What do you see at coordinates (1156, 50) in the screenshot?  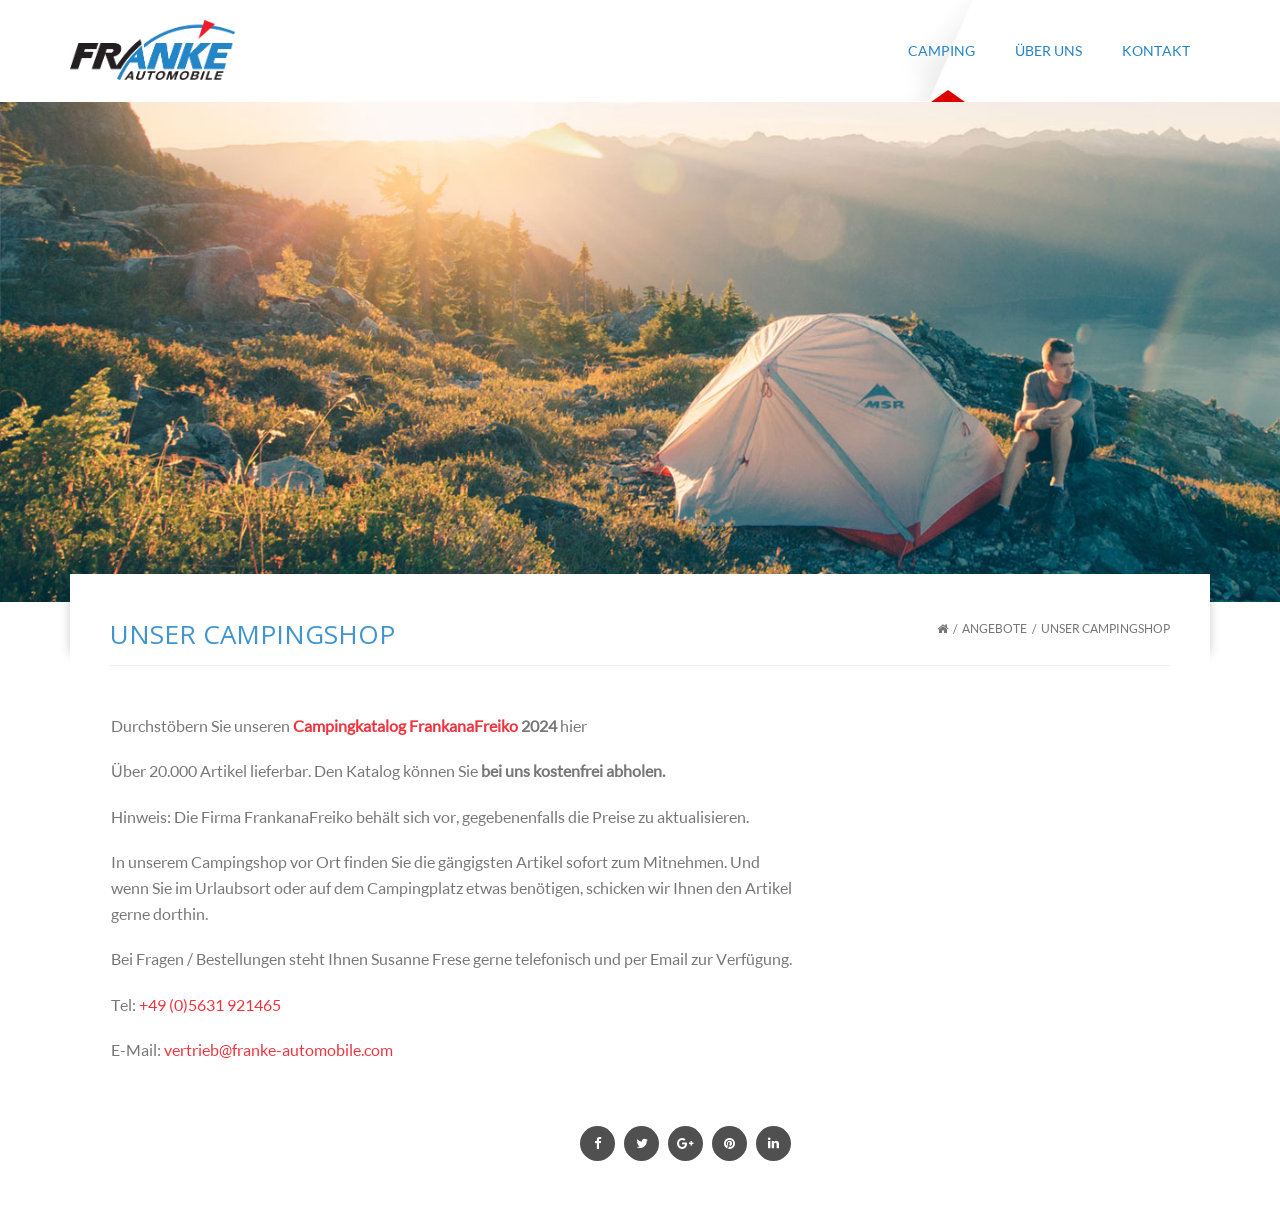 I see `Kontakt` at bounding box center [1156, 50].